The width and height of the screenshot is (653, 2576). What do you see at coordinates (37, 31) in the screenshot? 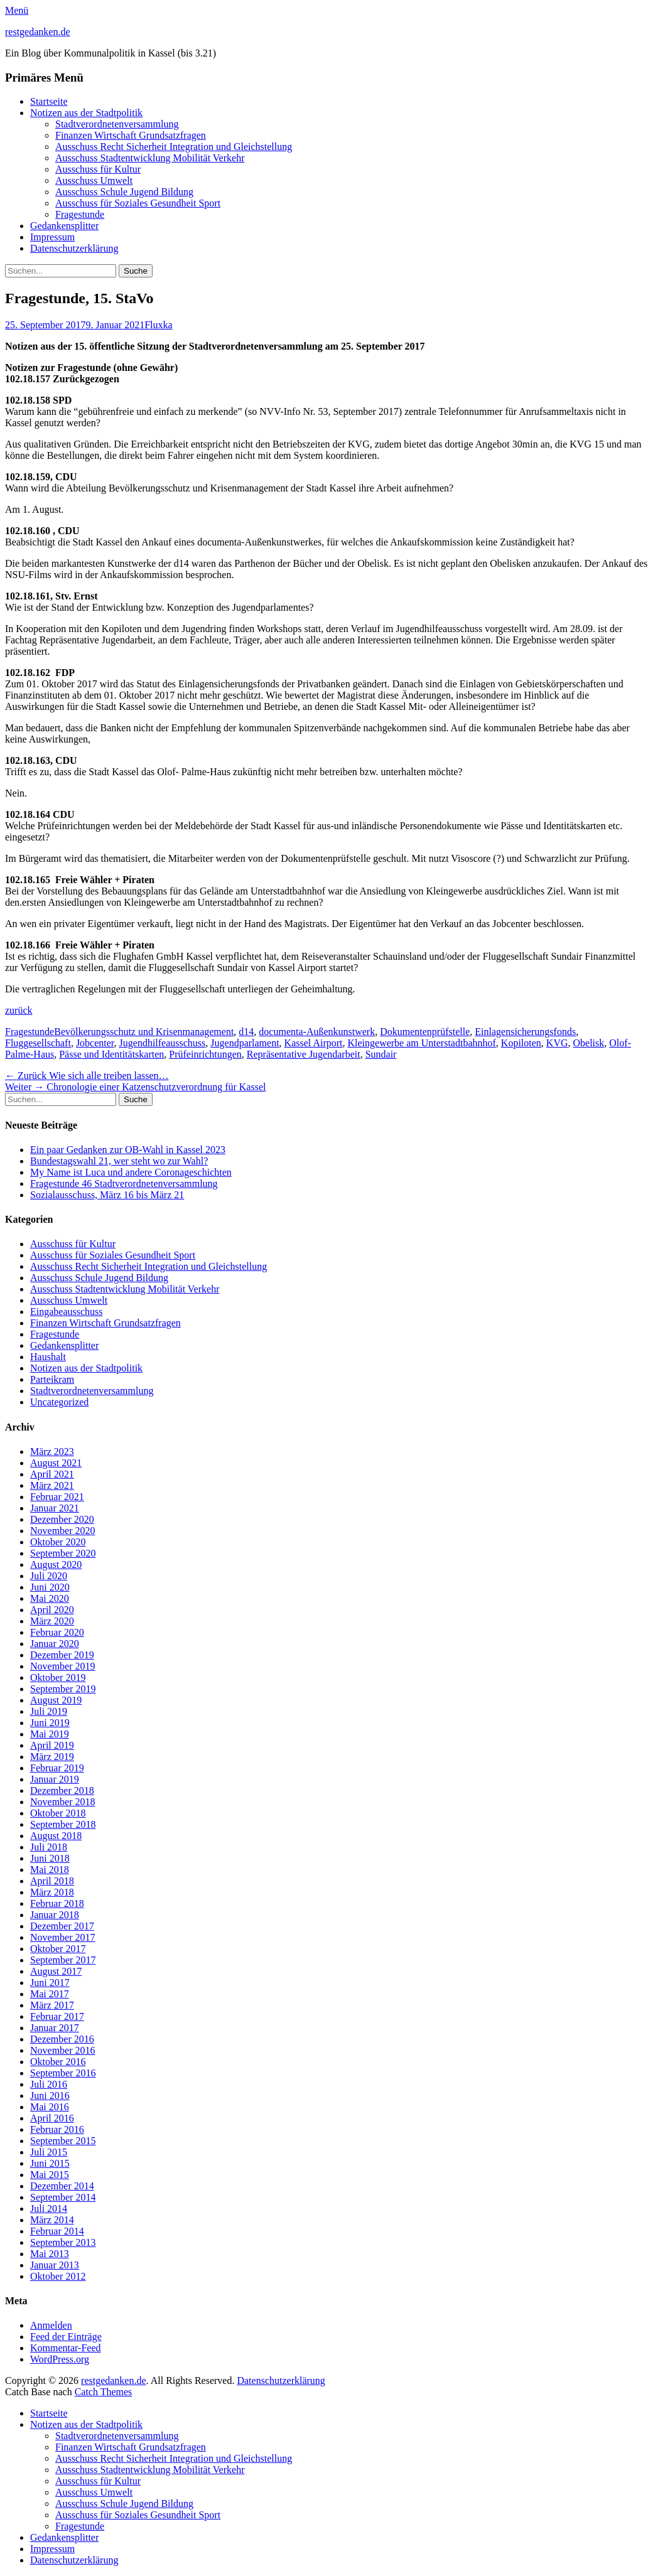
I see `restgedanken.de` at bounding box center [37, 31].